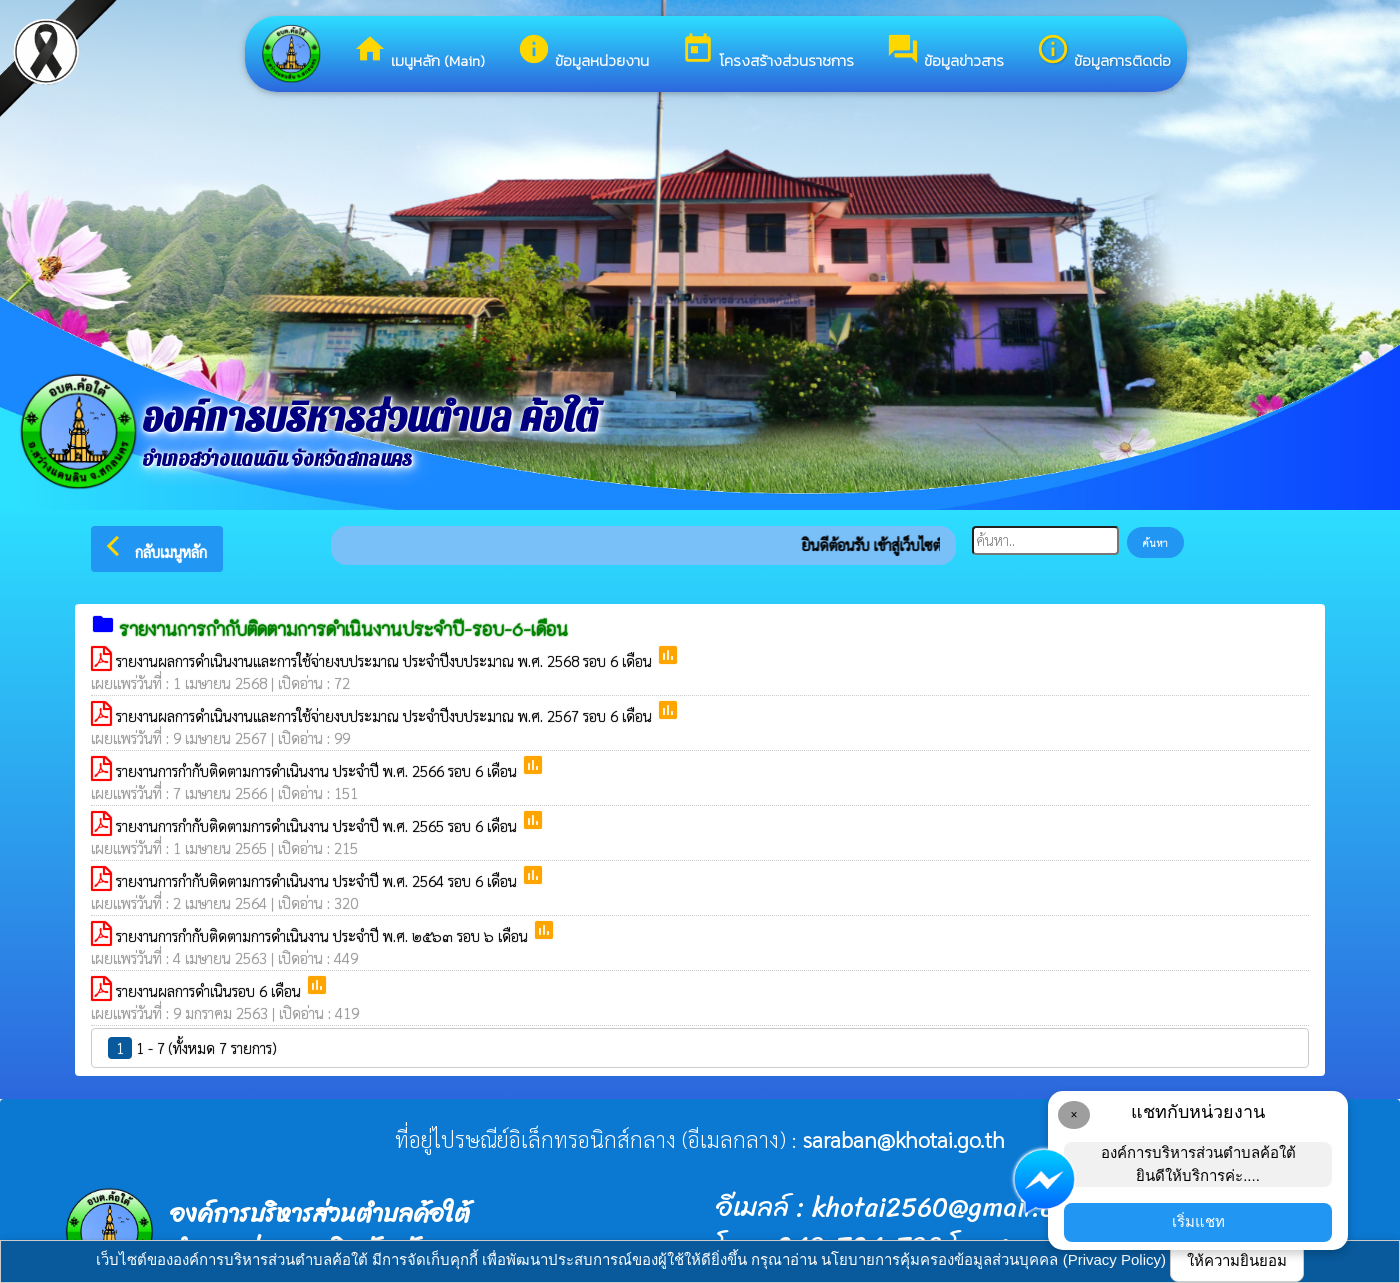 Image resolution: width=1400 pixels, height=1283 pixels. I want to click on รายงานผลการดำเนินงานและการใช้จ่ายงบประมาณ ประจำปีงบประมาณ พ.ศ. 2567 รอบ 6 เดือน, so click(386, 715).